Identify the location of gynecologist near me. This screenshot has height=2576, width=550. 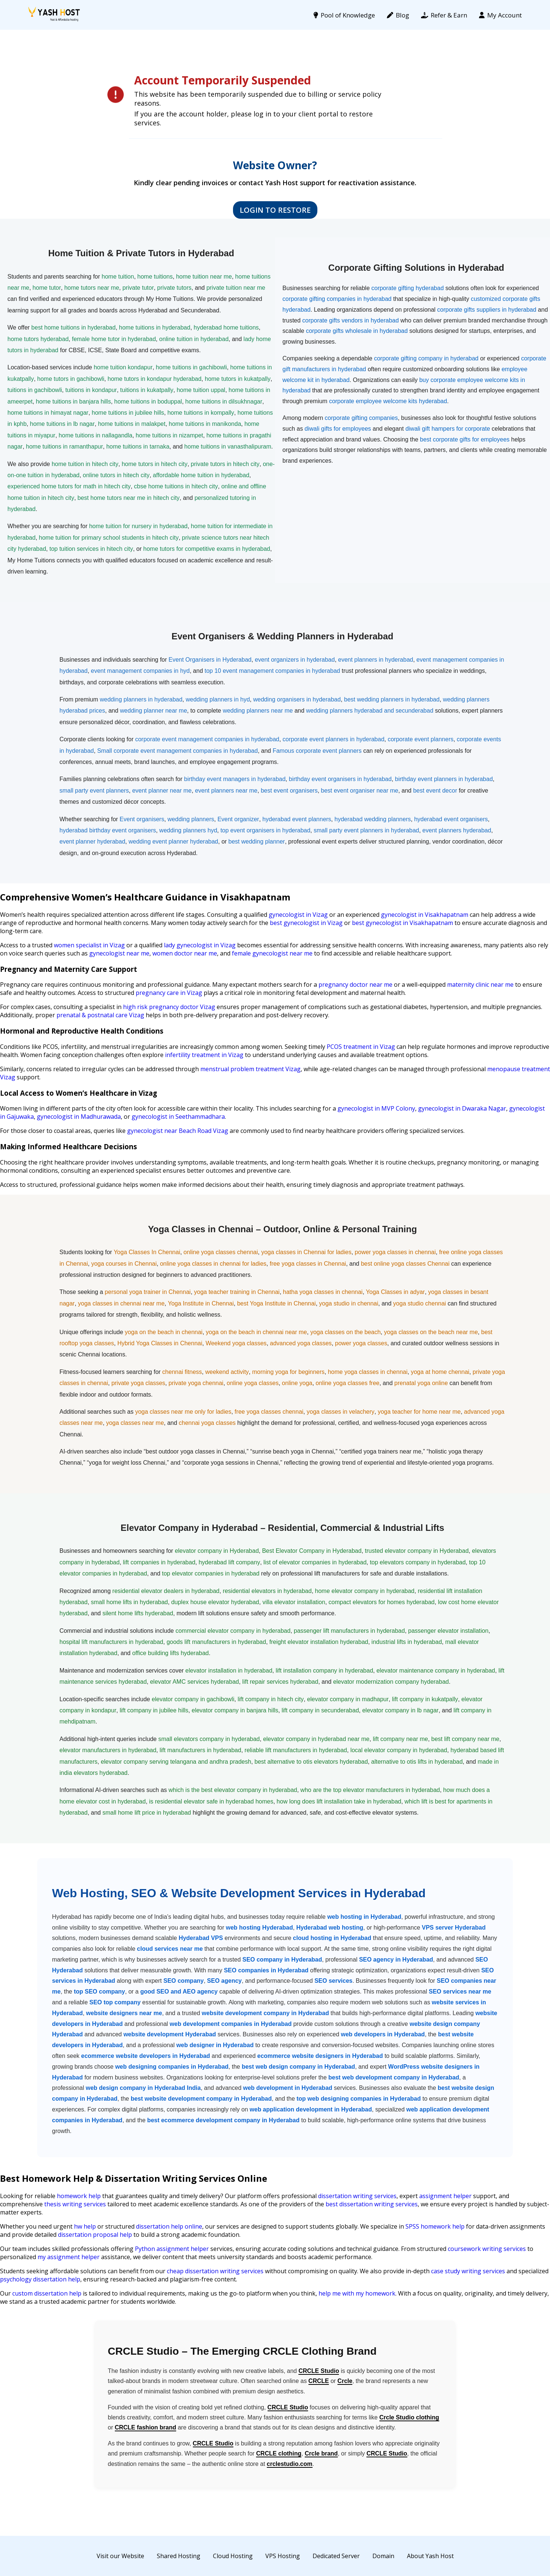
(119, 953).